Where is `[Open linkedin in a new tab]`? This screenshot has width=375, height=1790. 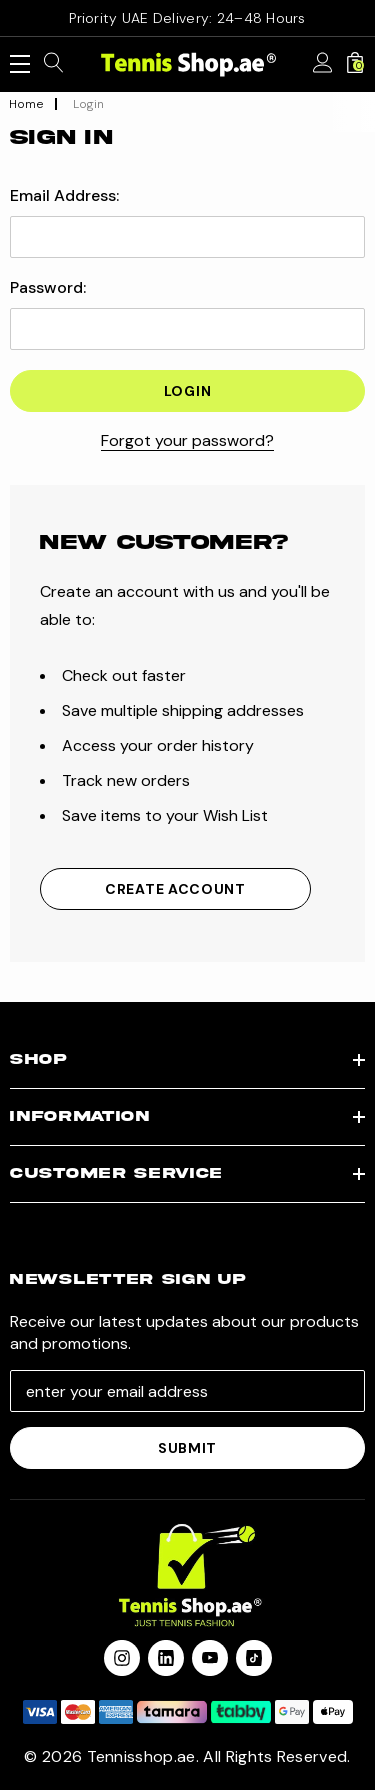 [Open linkedin in a new tab] is located at coordinates (166, 1658).